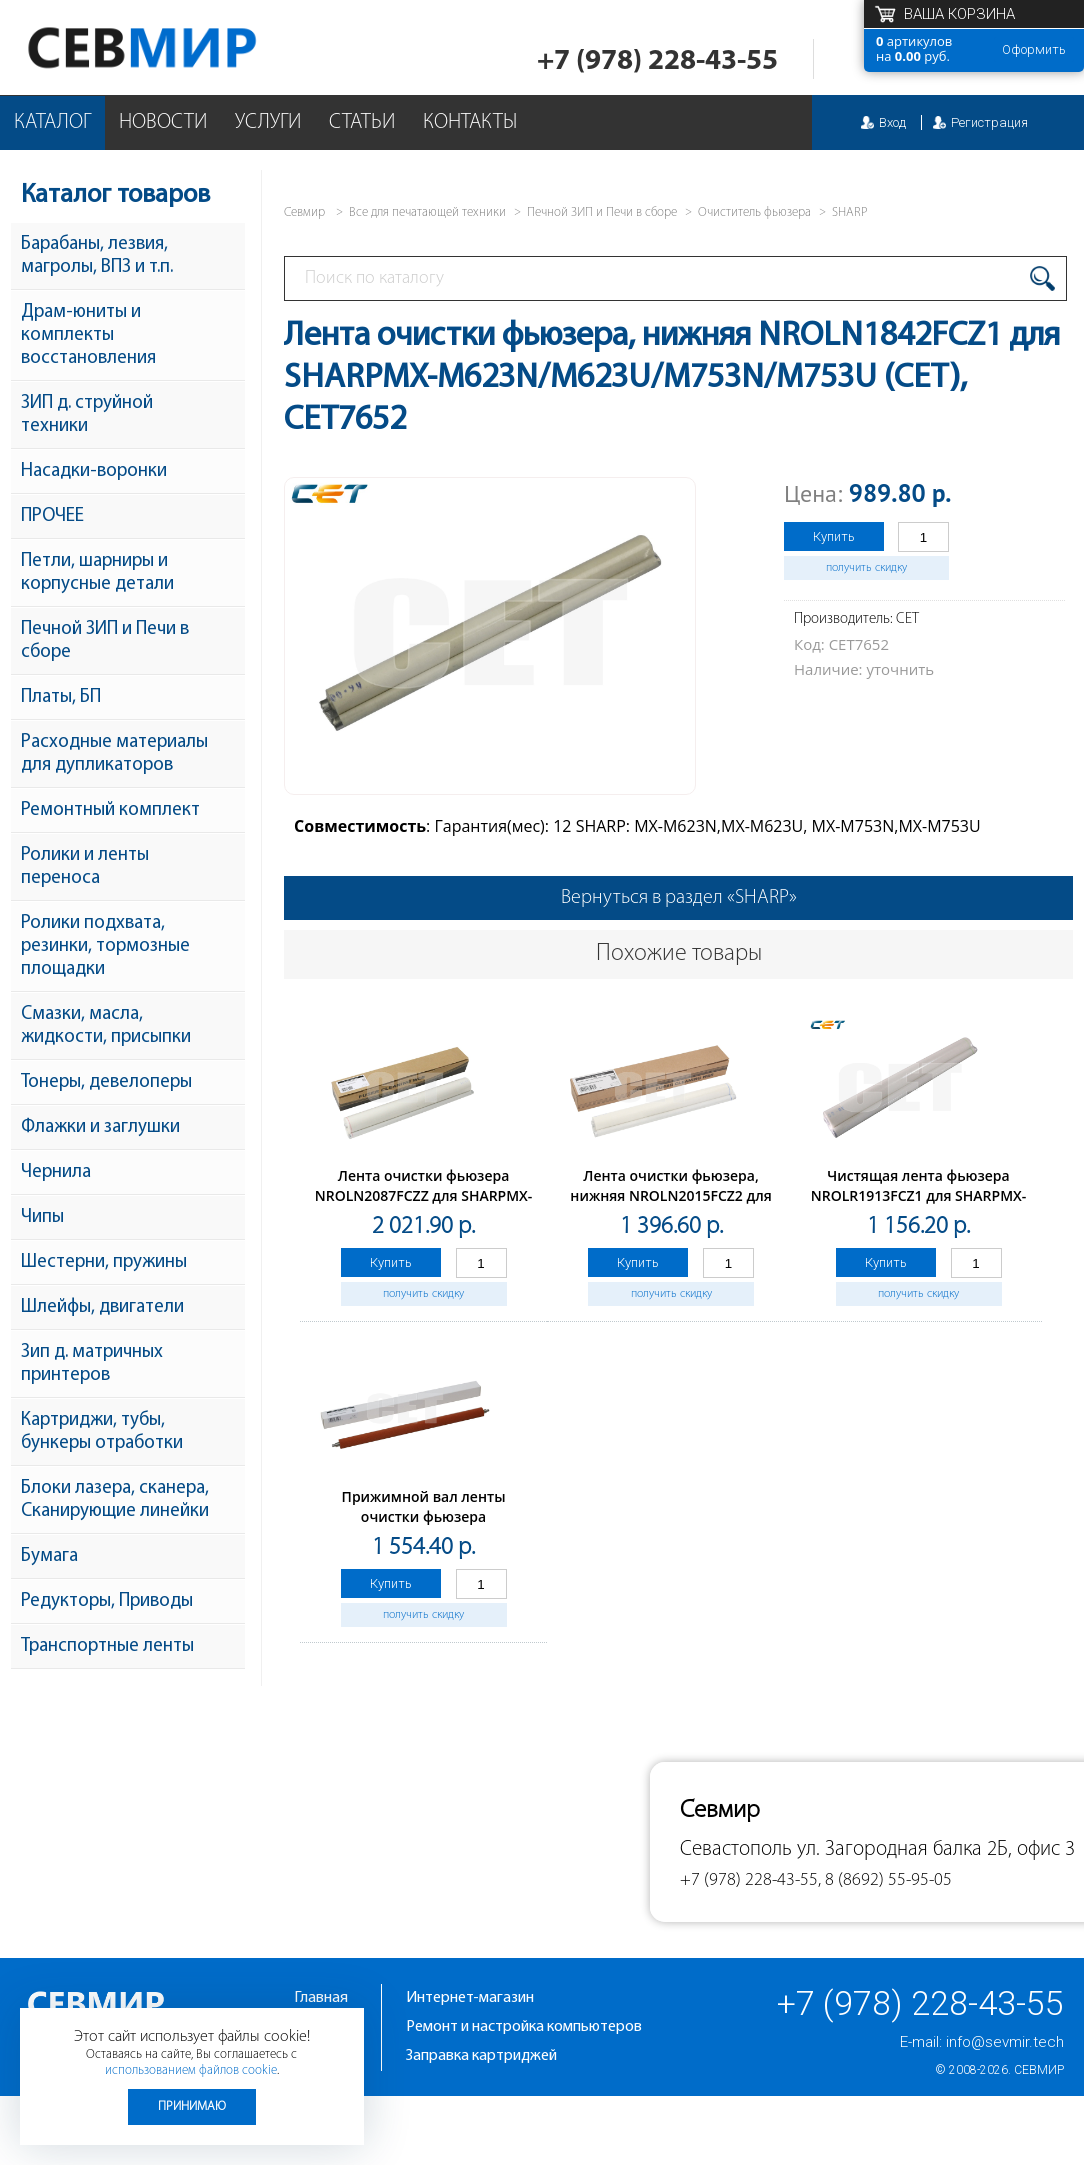 The height and width of the screenshot is (2165, 1084). What do you see at coordinates (104, 1262) in the screenshot?
I see `Шестерни, пружины` at bounding box center [104, 1262].